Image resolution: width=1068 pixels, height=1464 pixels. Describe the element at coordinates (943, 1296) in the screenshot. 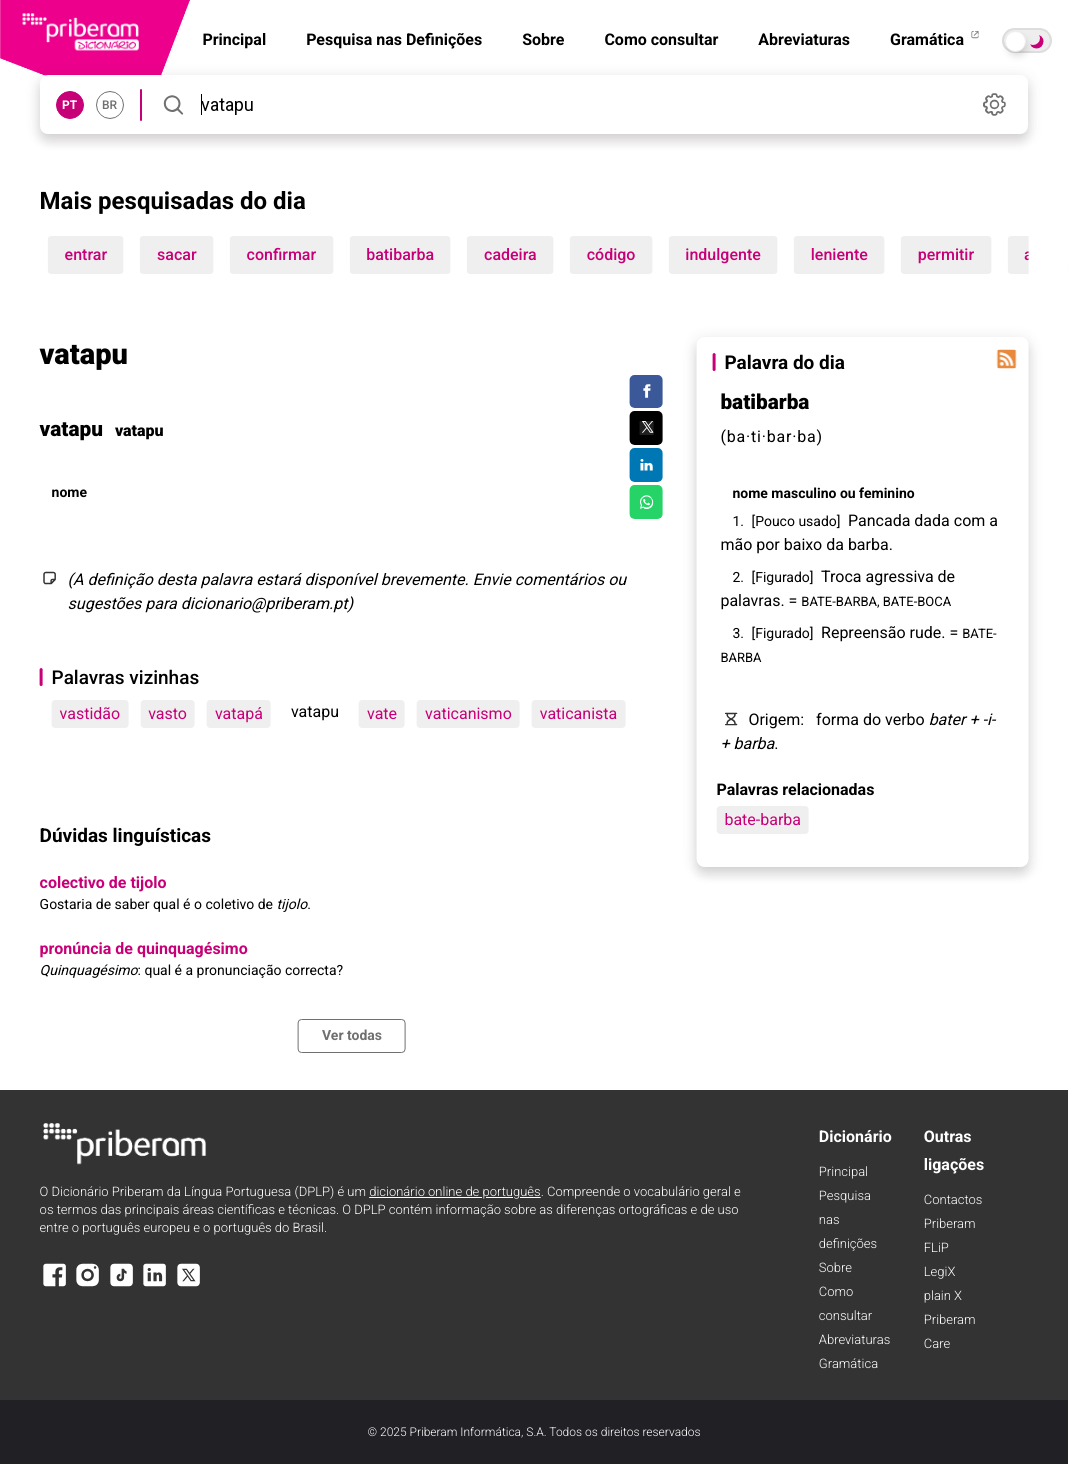

I see `plain X` at that location.